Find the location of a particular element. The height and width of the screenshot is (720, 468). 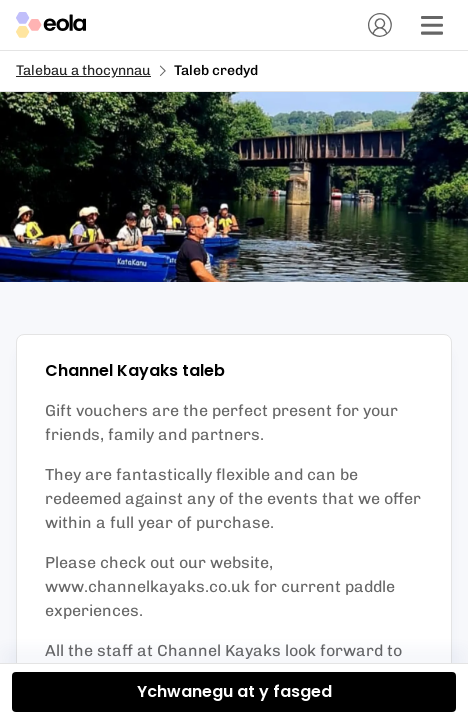

Talebau a thocynnau is located at coordinates (83, 70).